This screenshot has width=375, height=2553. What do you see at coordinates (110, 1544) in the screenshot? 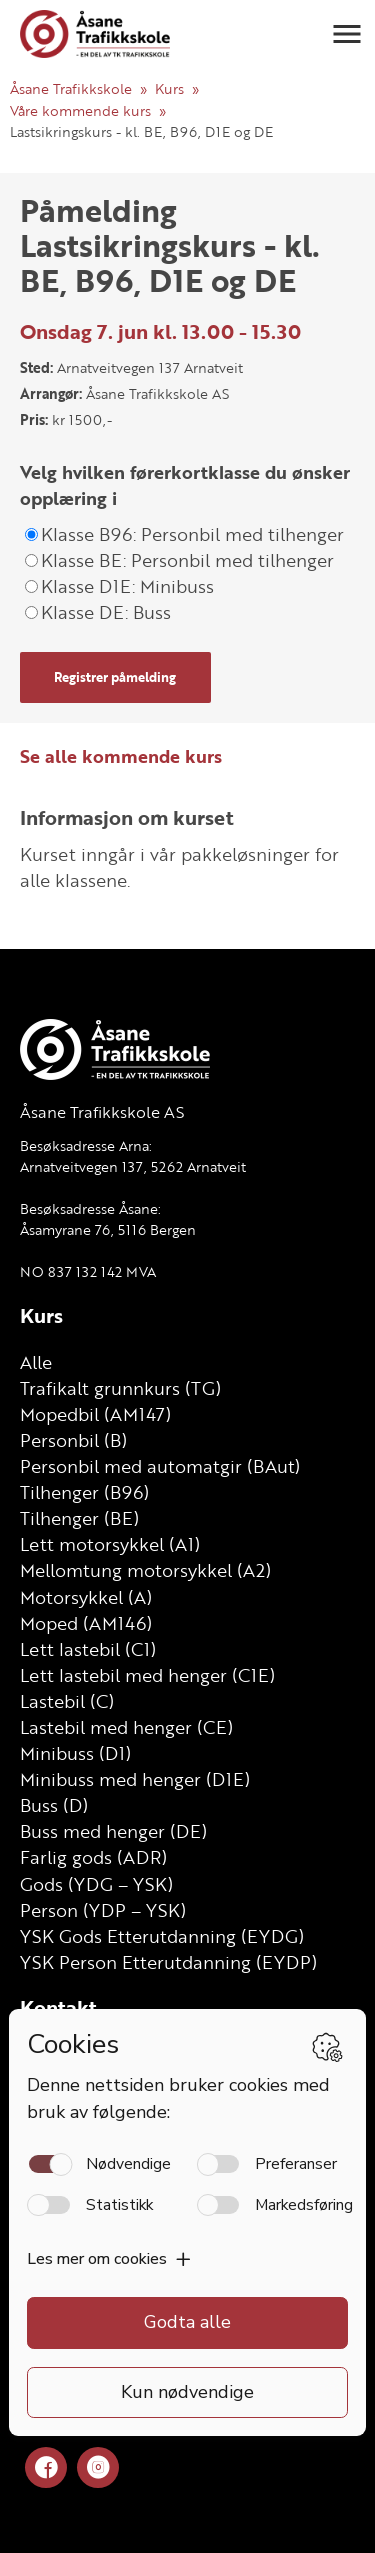
I see `Lett motorsykkel (A1)` at bounding box center [110, 1544].